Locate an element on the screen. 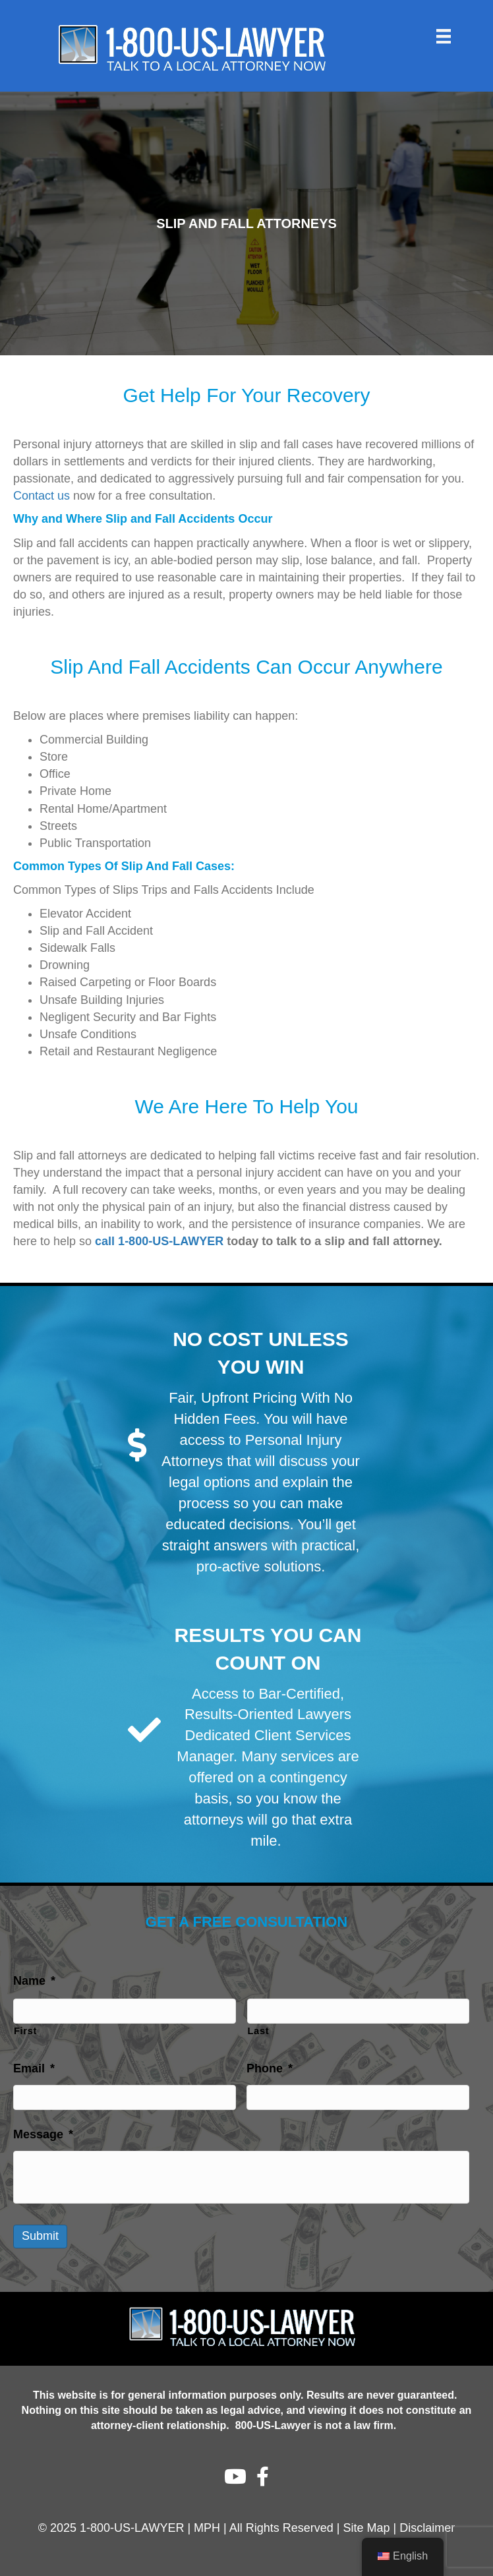  Phone is located at coordinates (269, 2068).